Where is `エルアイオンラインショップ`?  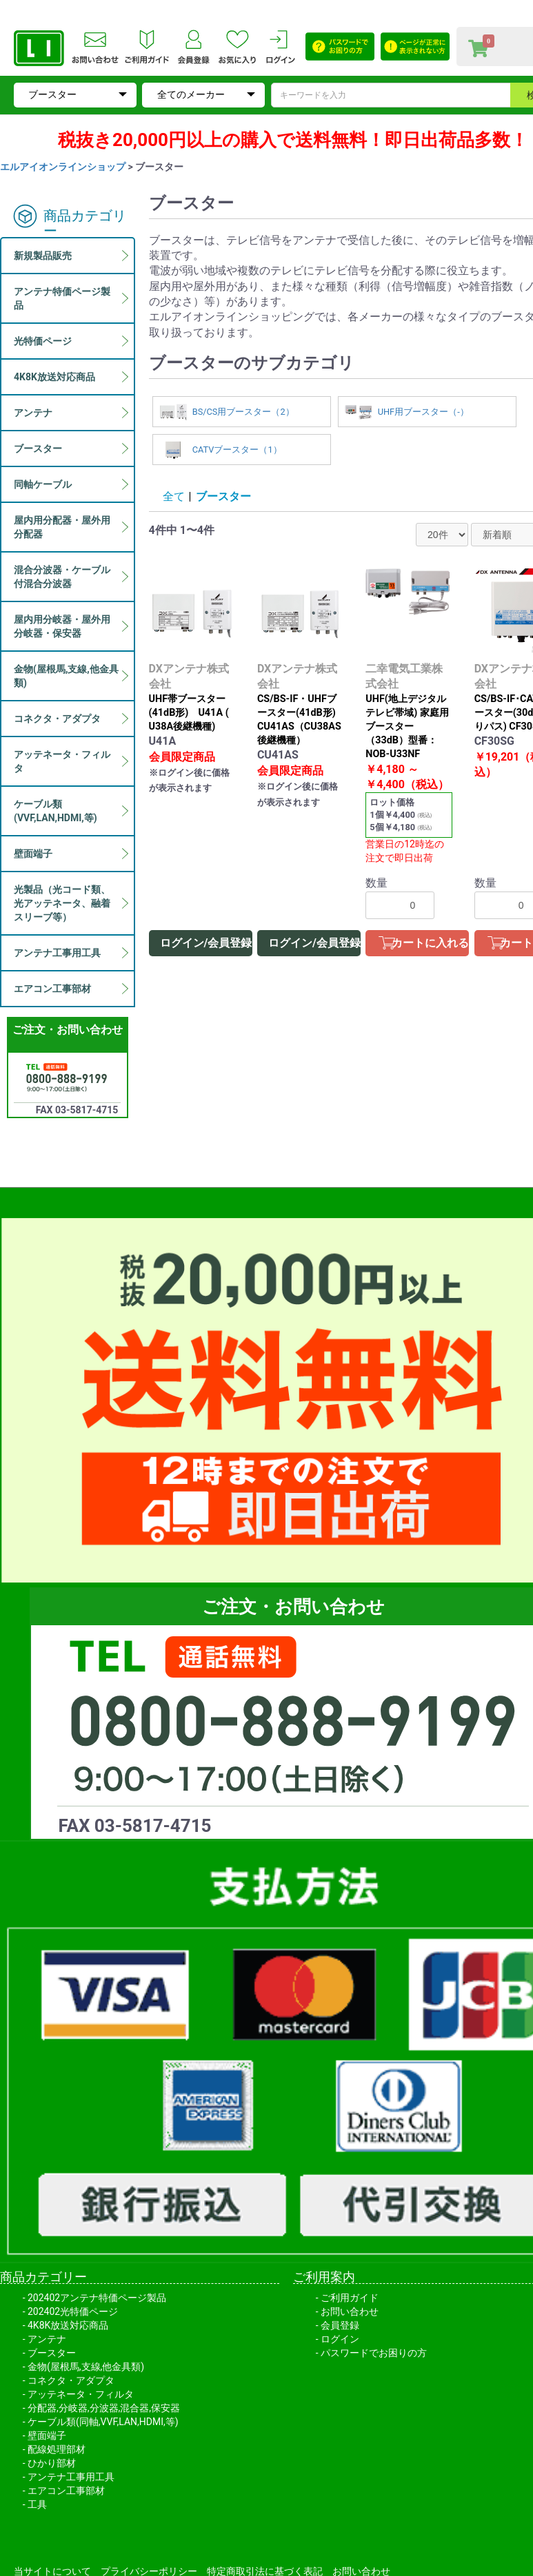 エルアイオンラインショップ is located at coordinates (62, 166).